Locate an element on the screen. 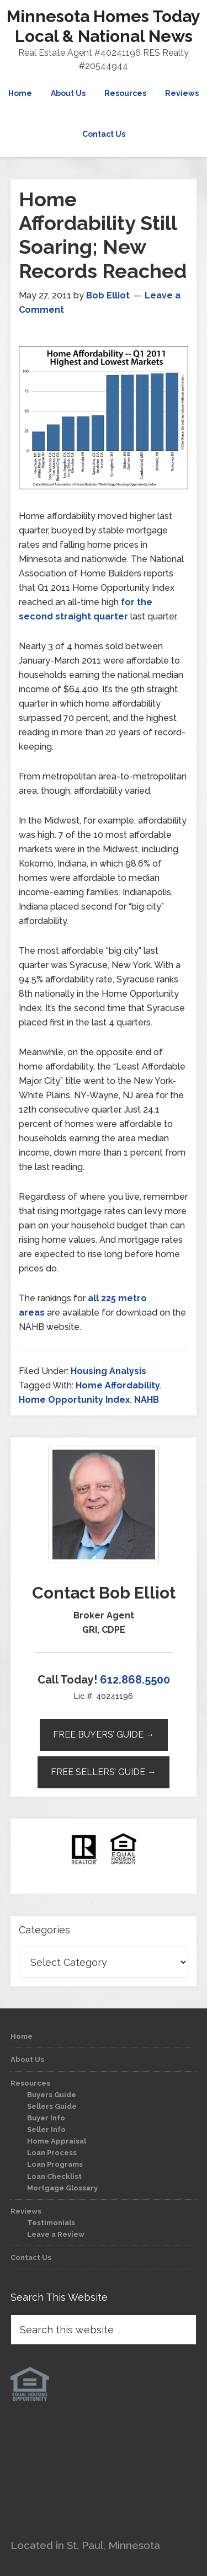 This screenshot has height=2576, width=207. Sellers Guide is located at coordinates (52, 2106).